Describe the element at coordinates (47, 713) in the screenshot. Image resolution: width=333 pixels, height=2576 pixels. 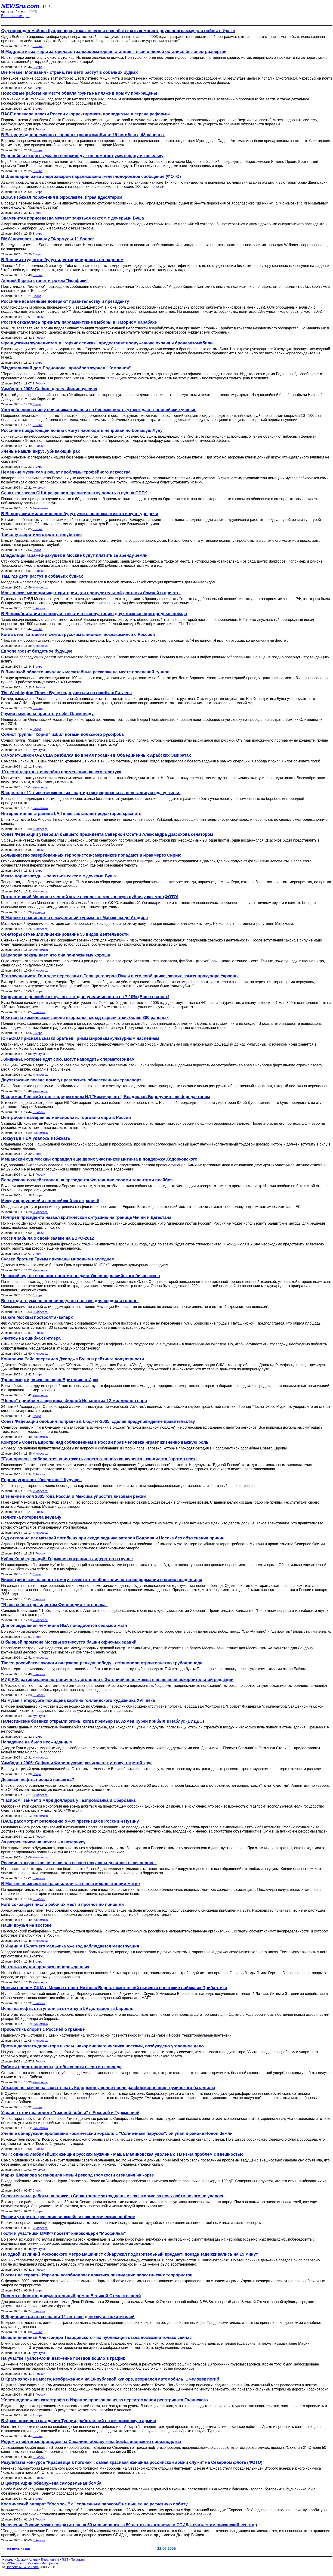
I see `Грузия намерена принять у себя Олимпиаду` at that location.